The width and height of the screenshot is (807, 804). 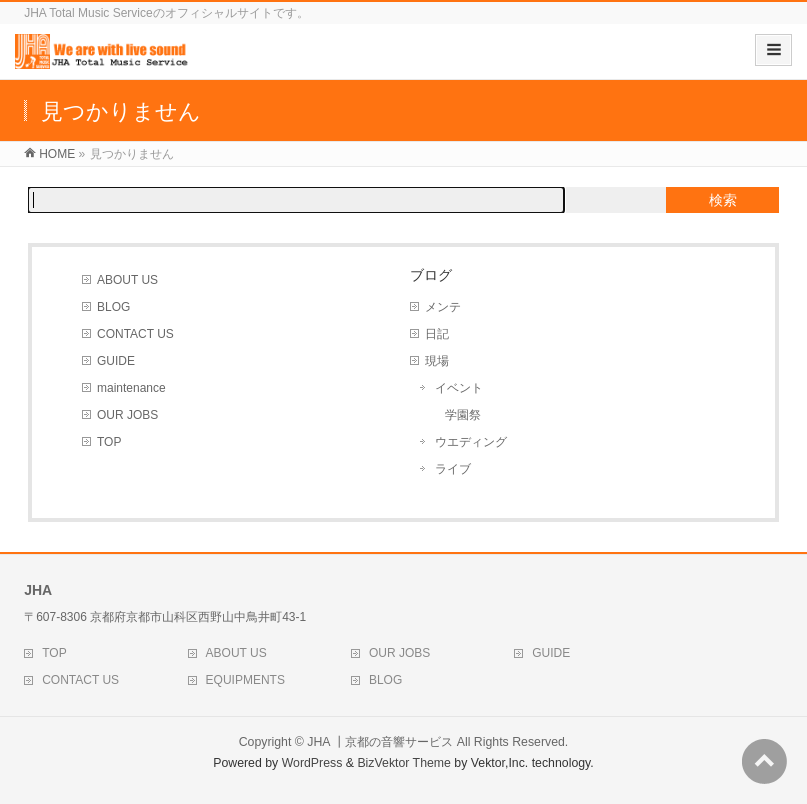 What do you see at coordinates (135, 334) in the screenshot?
I see `CONTACT US` at bounding box center [135, 334].